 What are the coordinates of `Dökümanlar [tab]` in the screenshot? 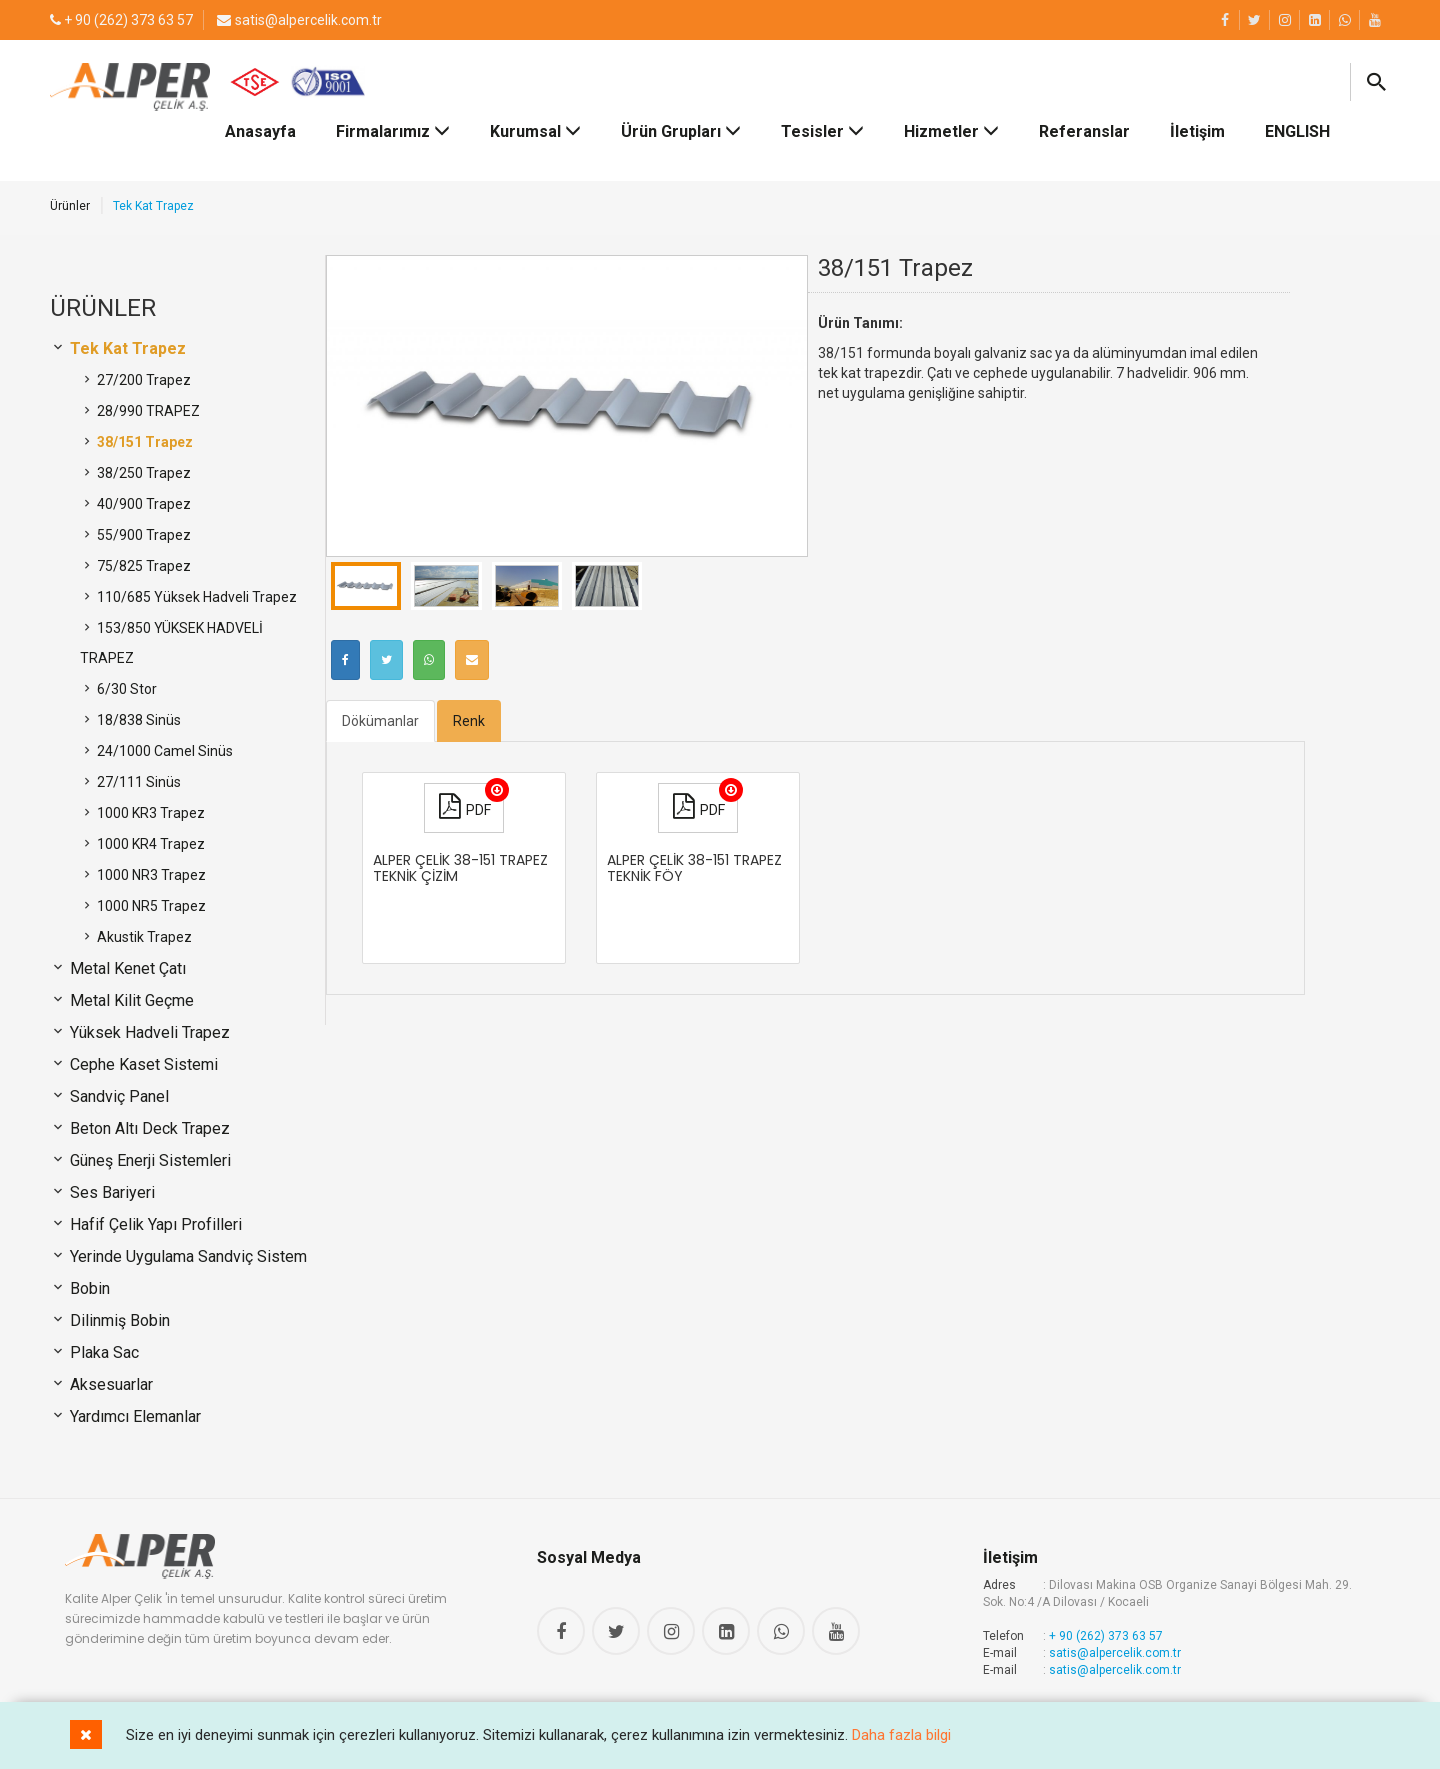 It's located at (380, 721).